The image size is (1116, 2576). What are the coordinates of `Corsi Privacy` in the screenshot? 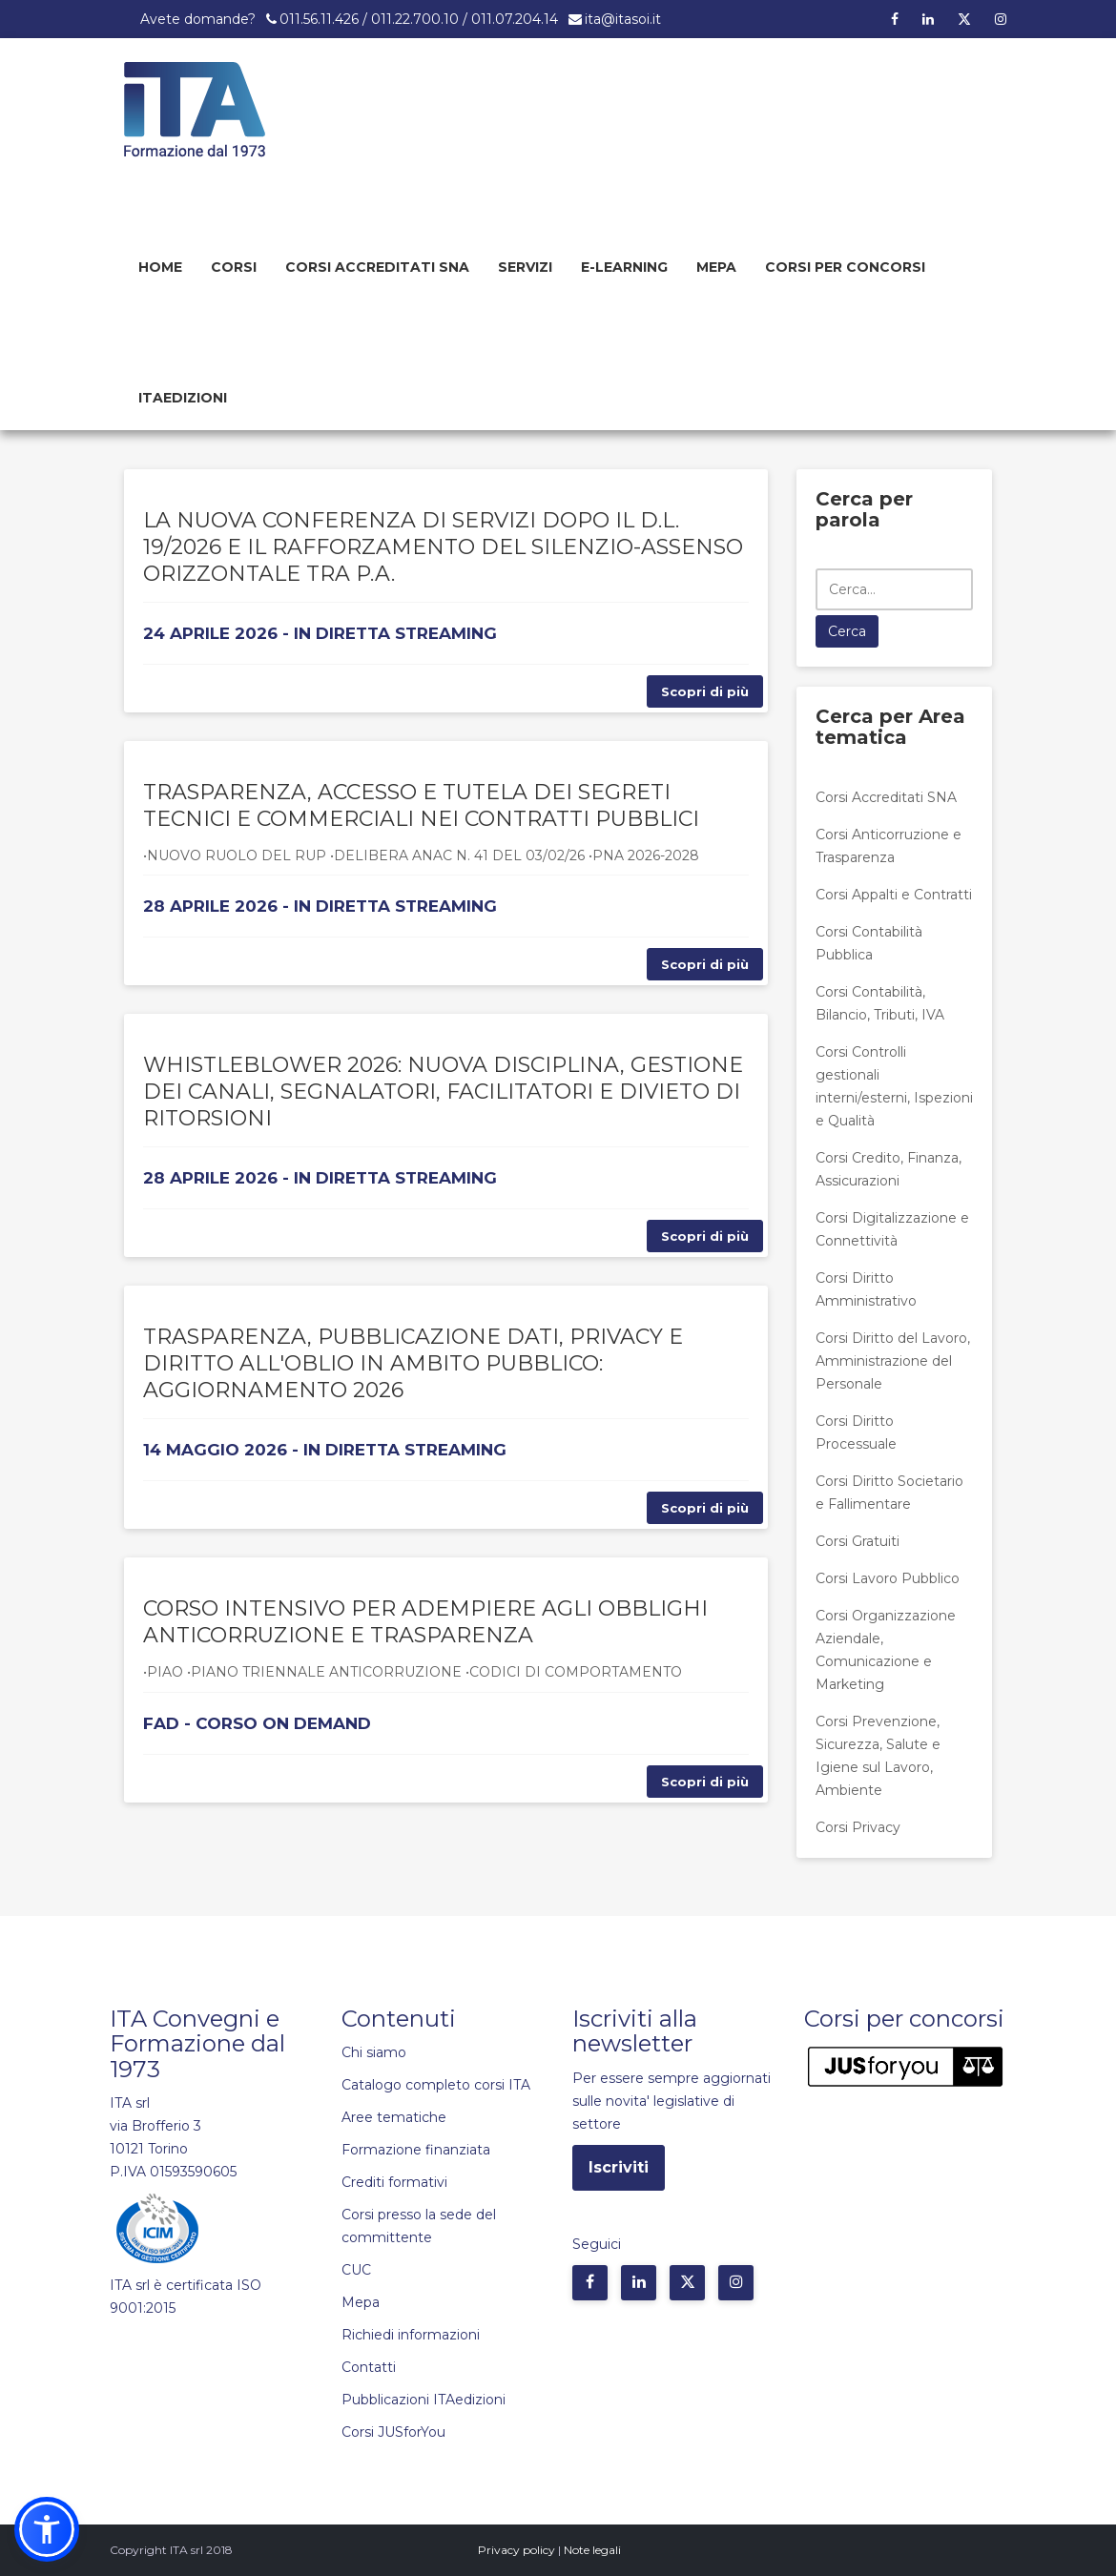 It's located at (858, 1827).